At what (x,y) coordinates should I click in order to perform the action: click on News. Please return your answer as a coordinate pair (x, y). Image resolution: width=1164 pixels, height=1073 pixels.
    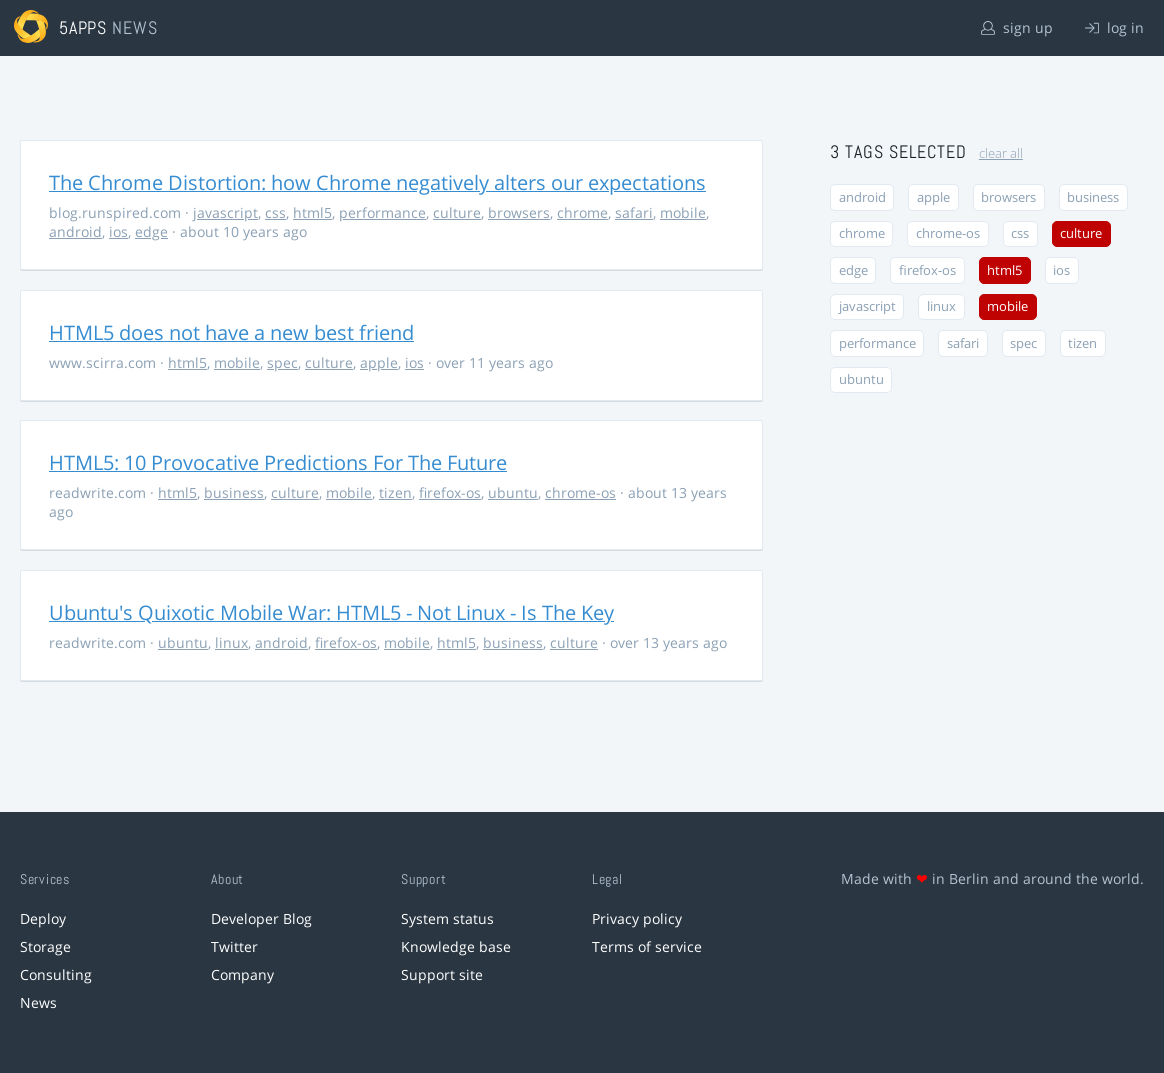
    Looking at the image, I should click on (38, 1002).